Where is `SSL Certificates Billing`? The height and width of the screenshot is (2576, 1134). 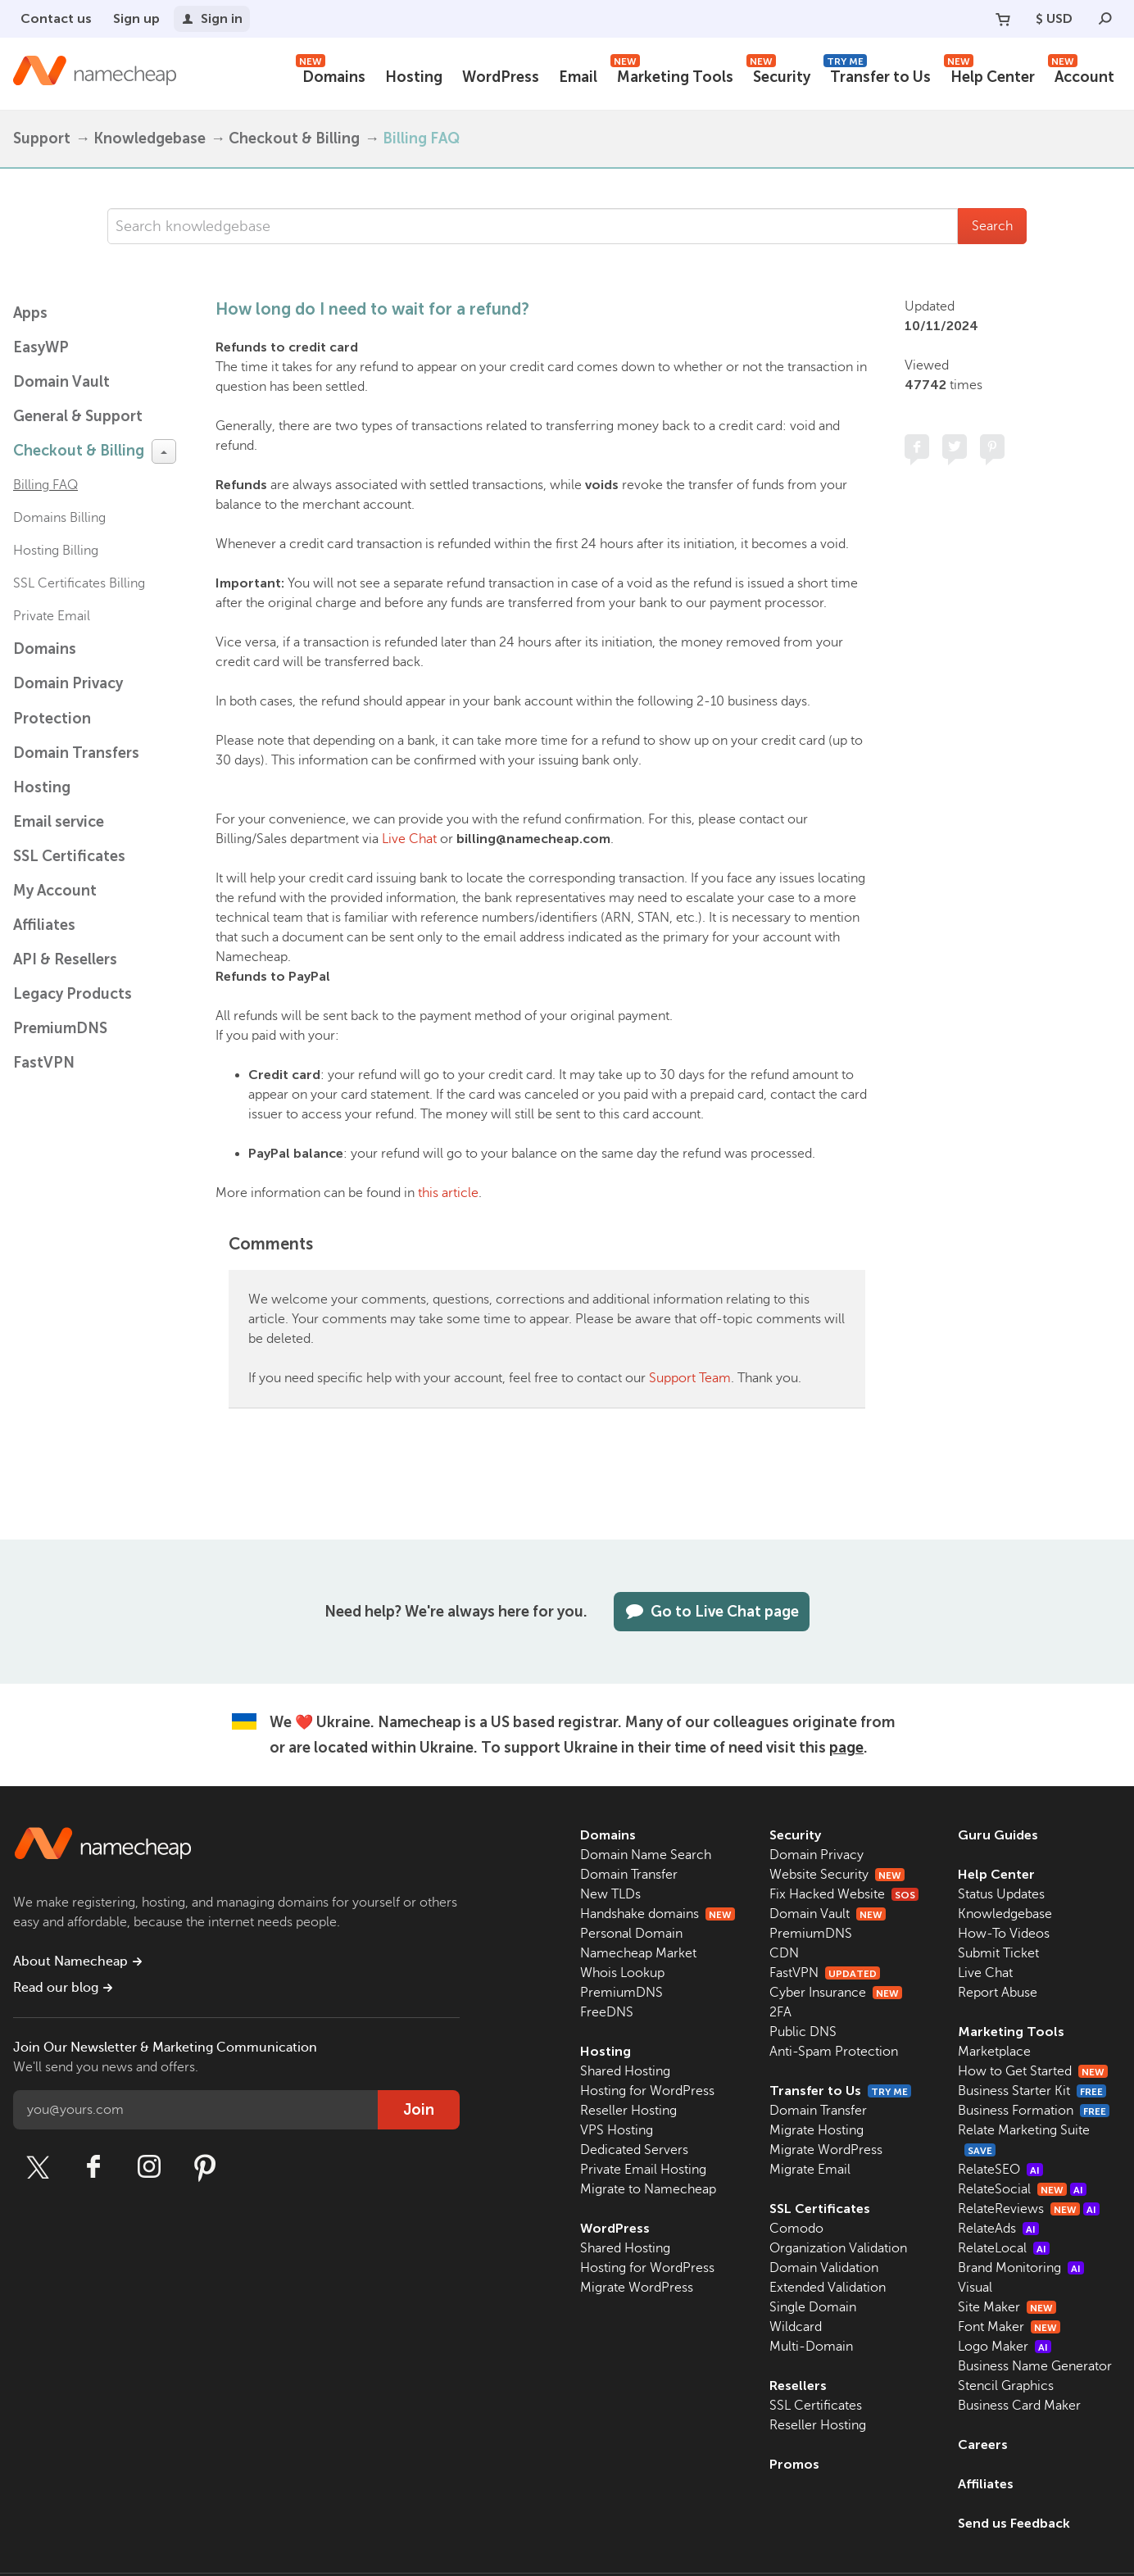
SSL Certificates Billing is located at coordinates (79, 583).